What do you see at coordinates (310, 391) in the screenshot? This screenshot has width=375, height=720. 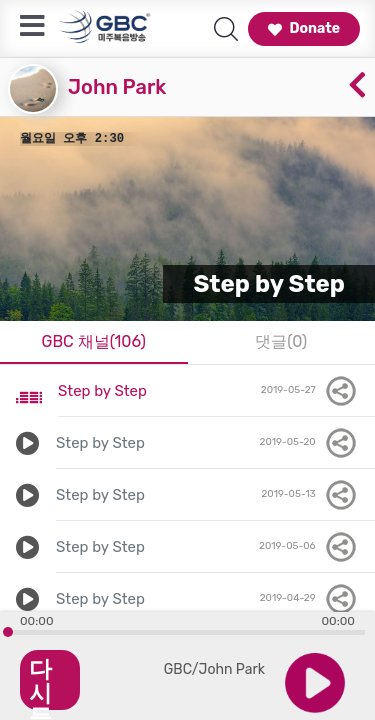 I see `2019-05-27` at bounding box center [310, 391].